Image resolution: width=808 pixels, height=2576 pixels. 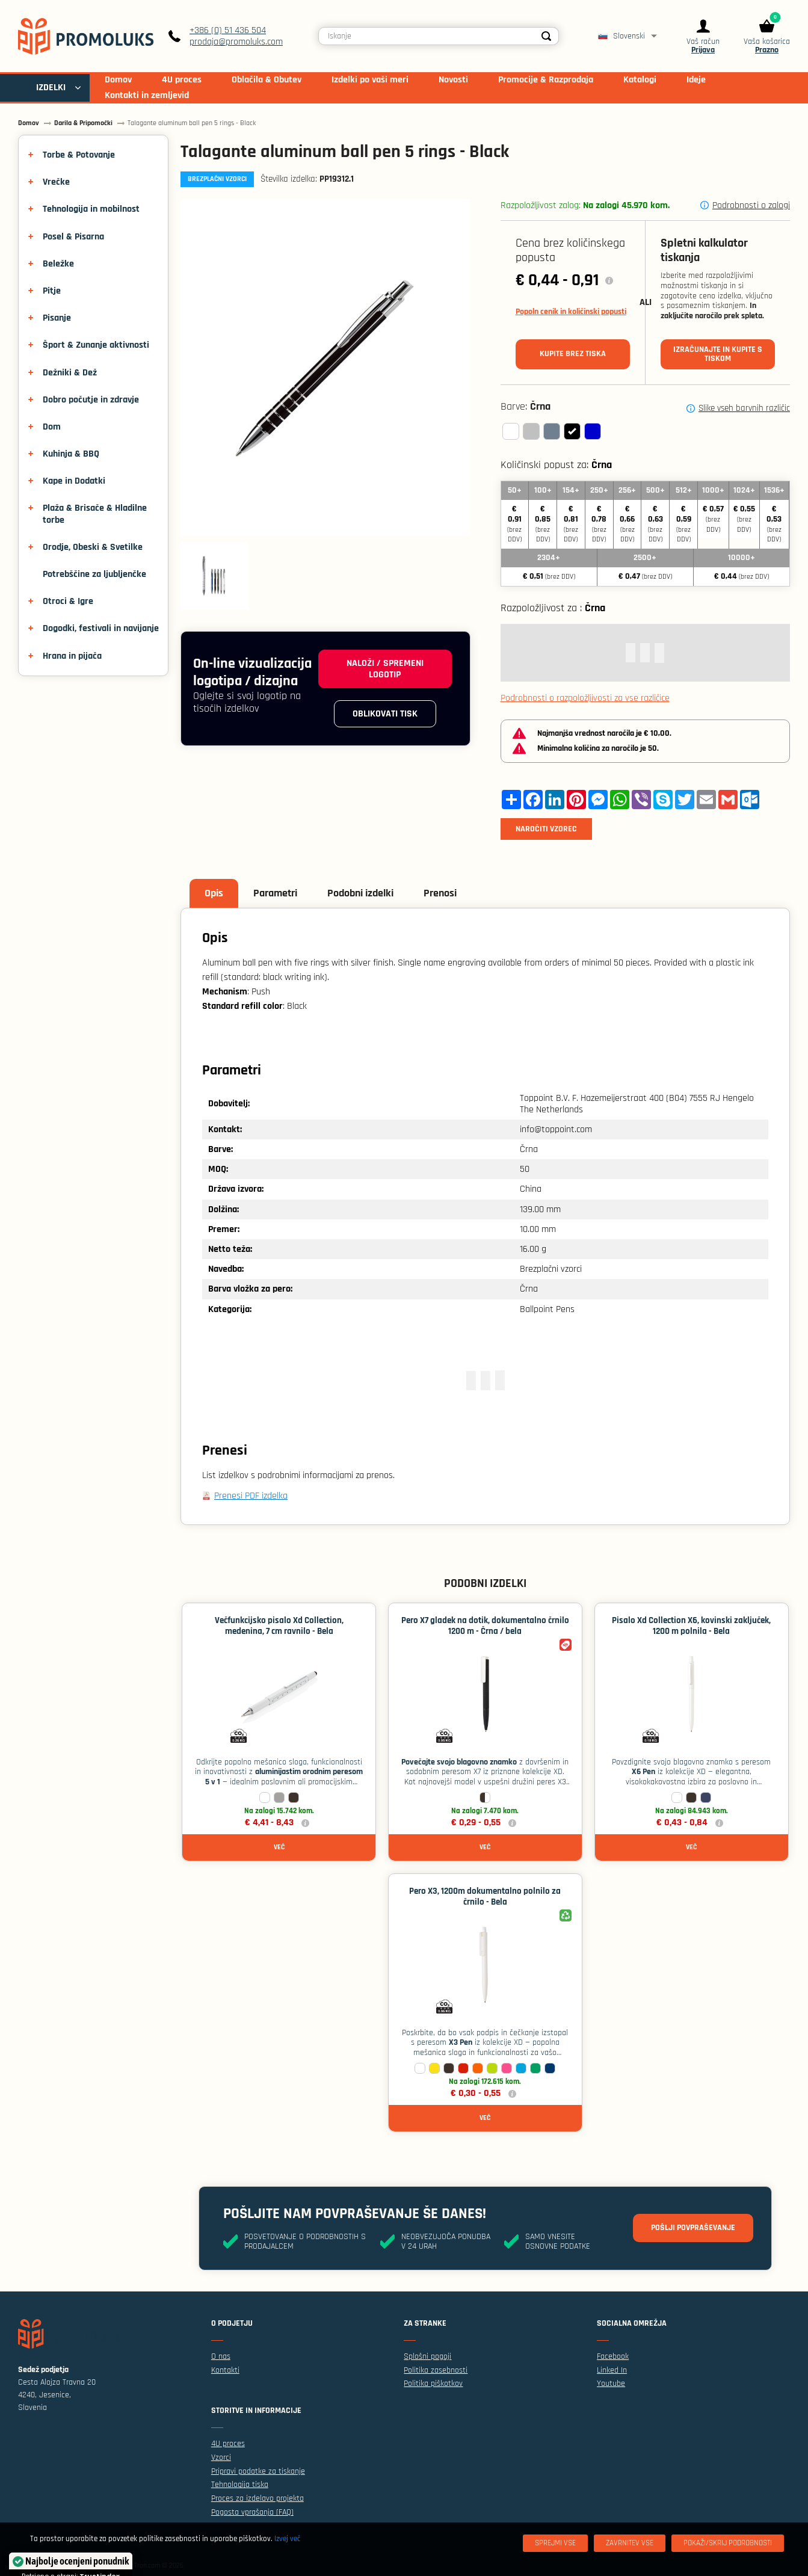 What do you see at coordinates (385, 713) in the screenshot?
I see `Oblikovati tisk` at bounding box center [385, 713].